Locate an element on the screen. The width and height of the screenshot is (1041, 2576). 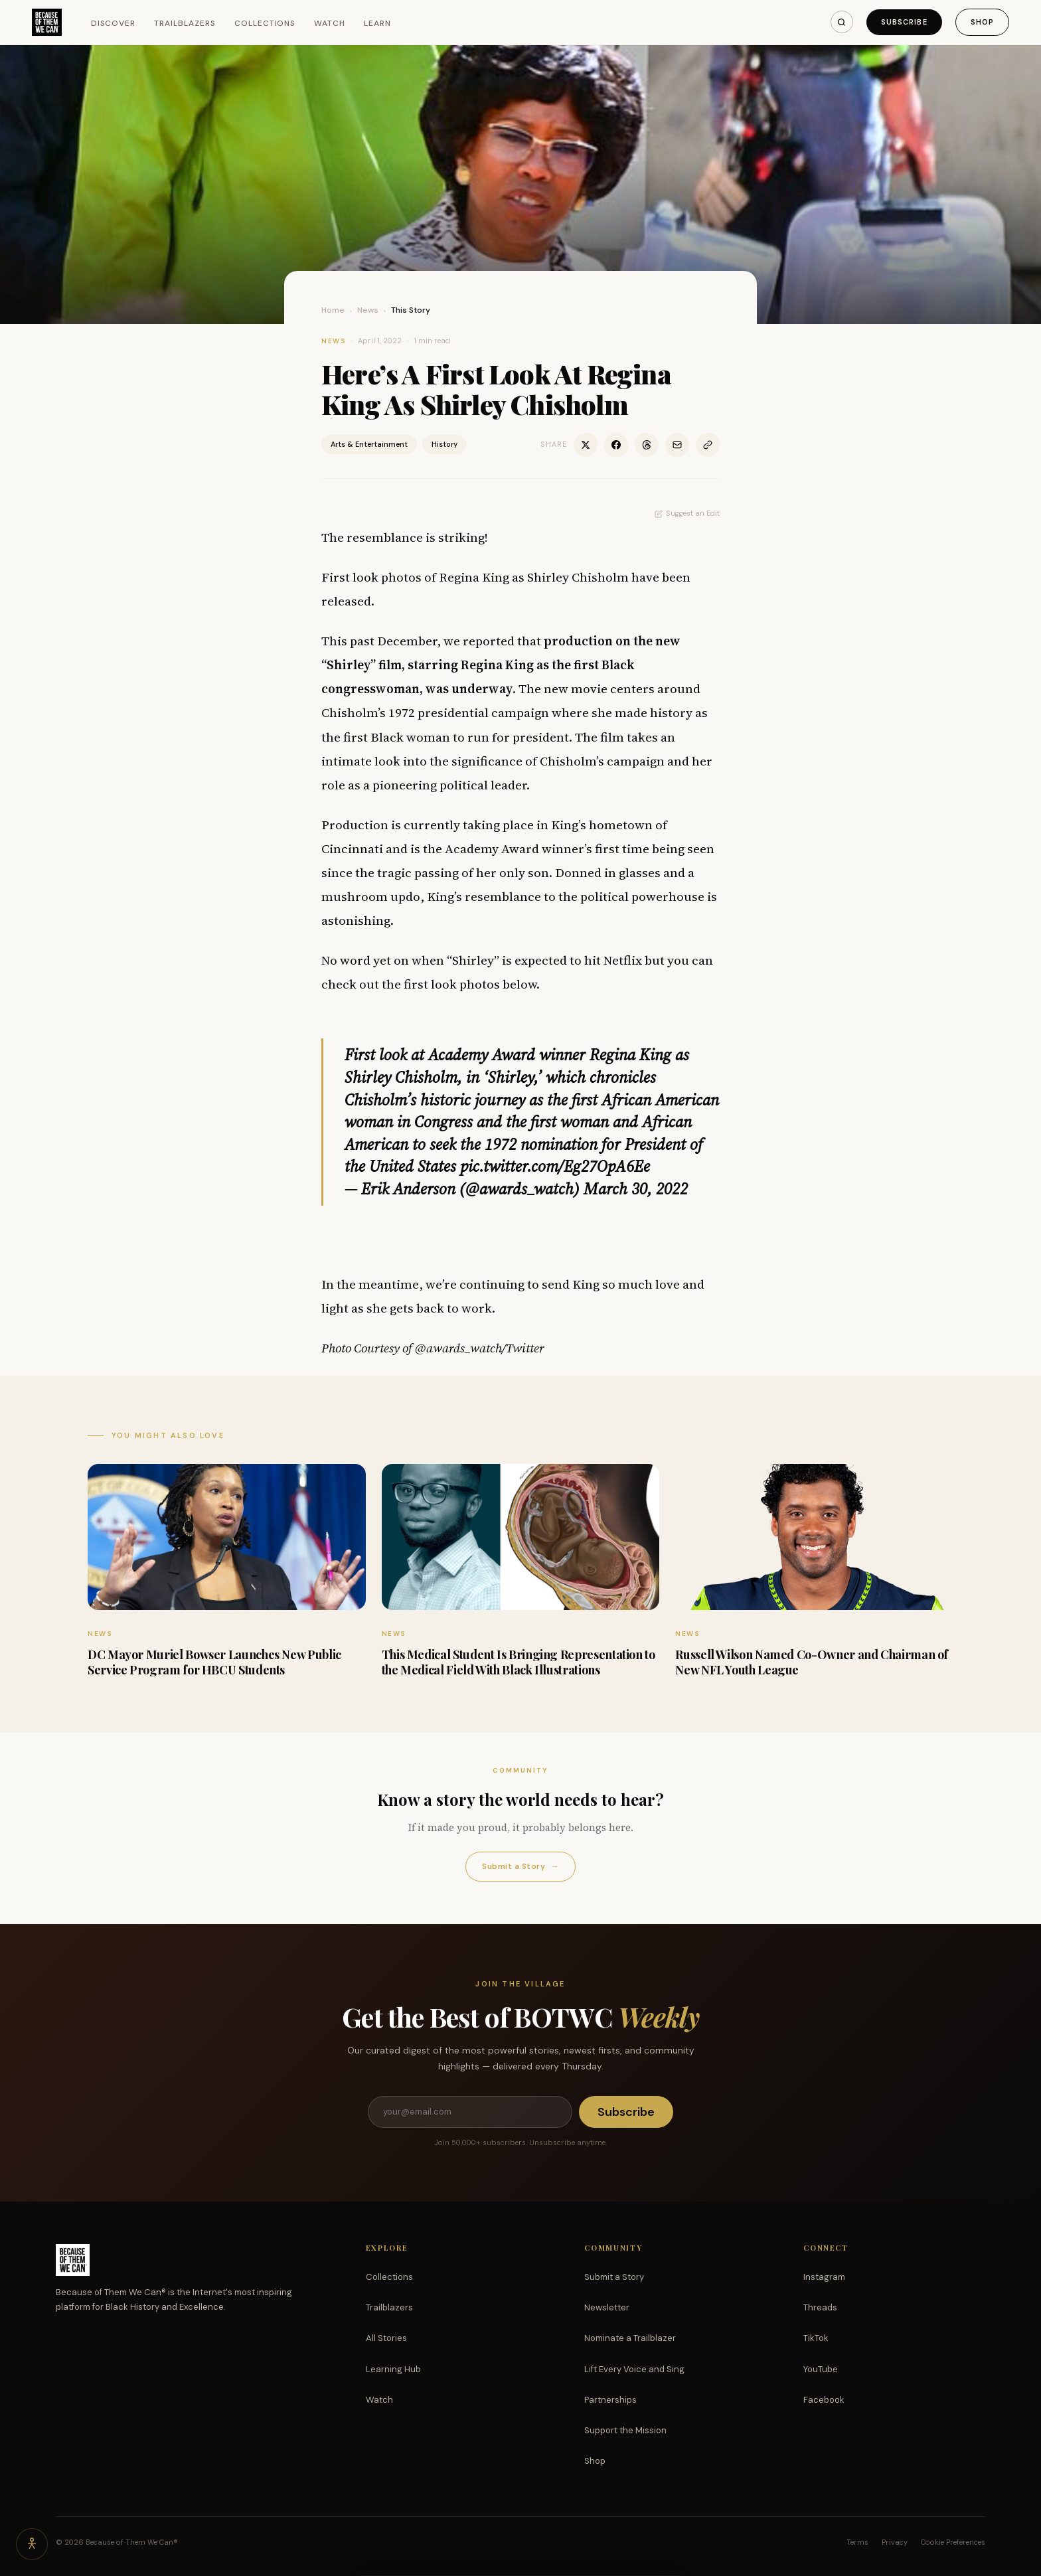
Privacy is located at coordinates (895, 2542).